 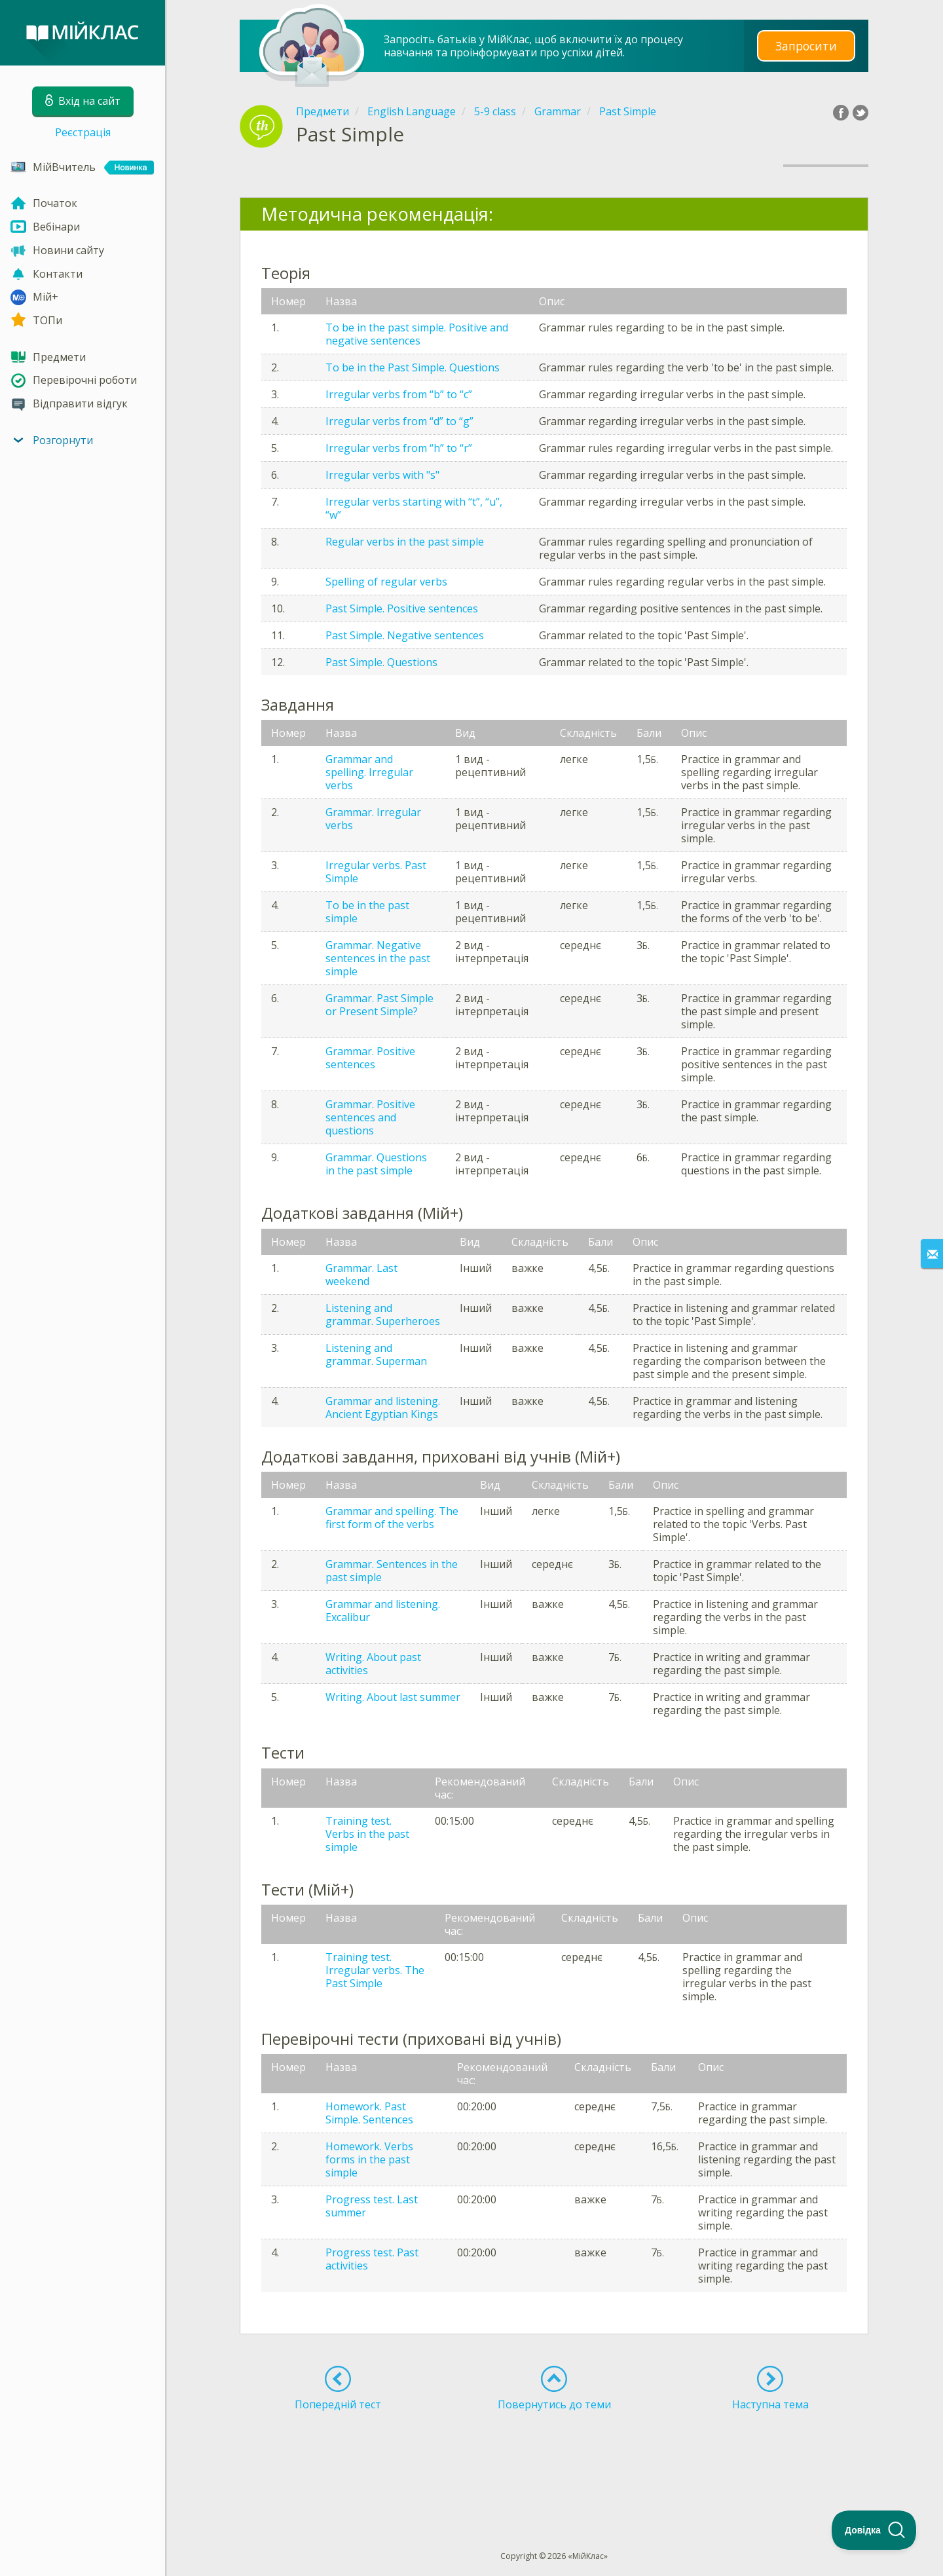 I want to click on Irregular verbs from “h” to “r”, so click(x=398, y=448).